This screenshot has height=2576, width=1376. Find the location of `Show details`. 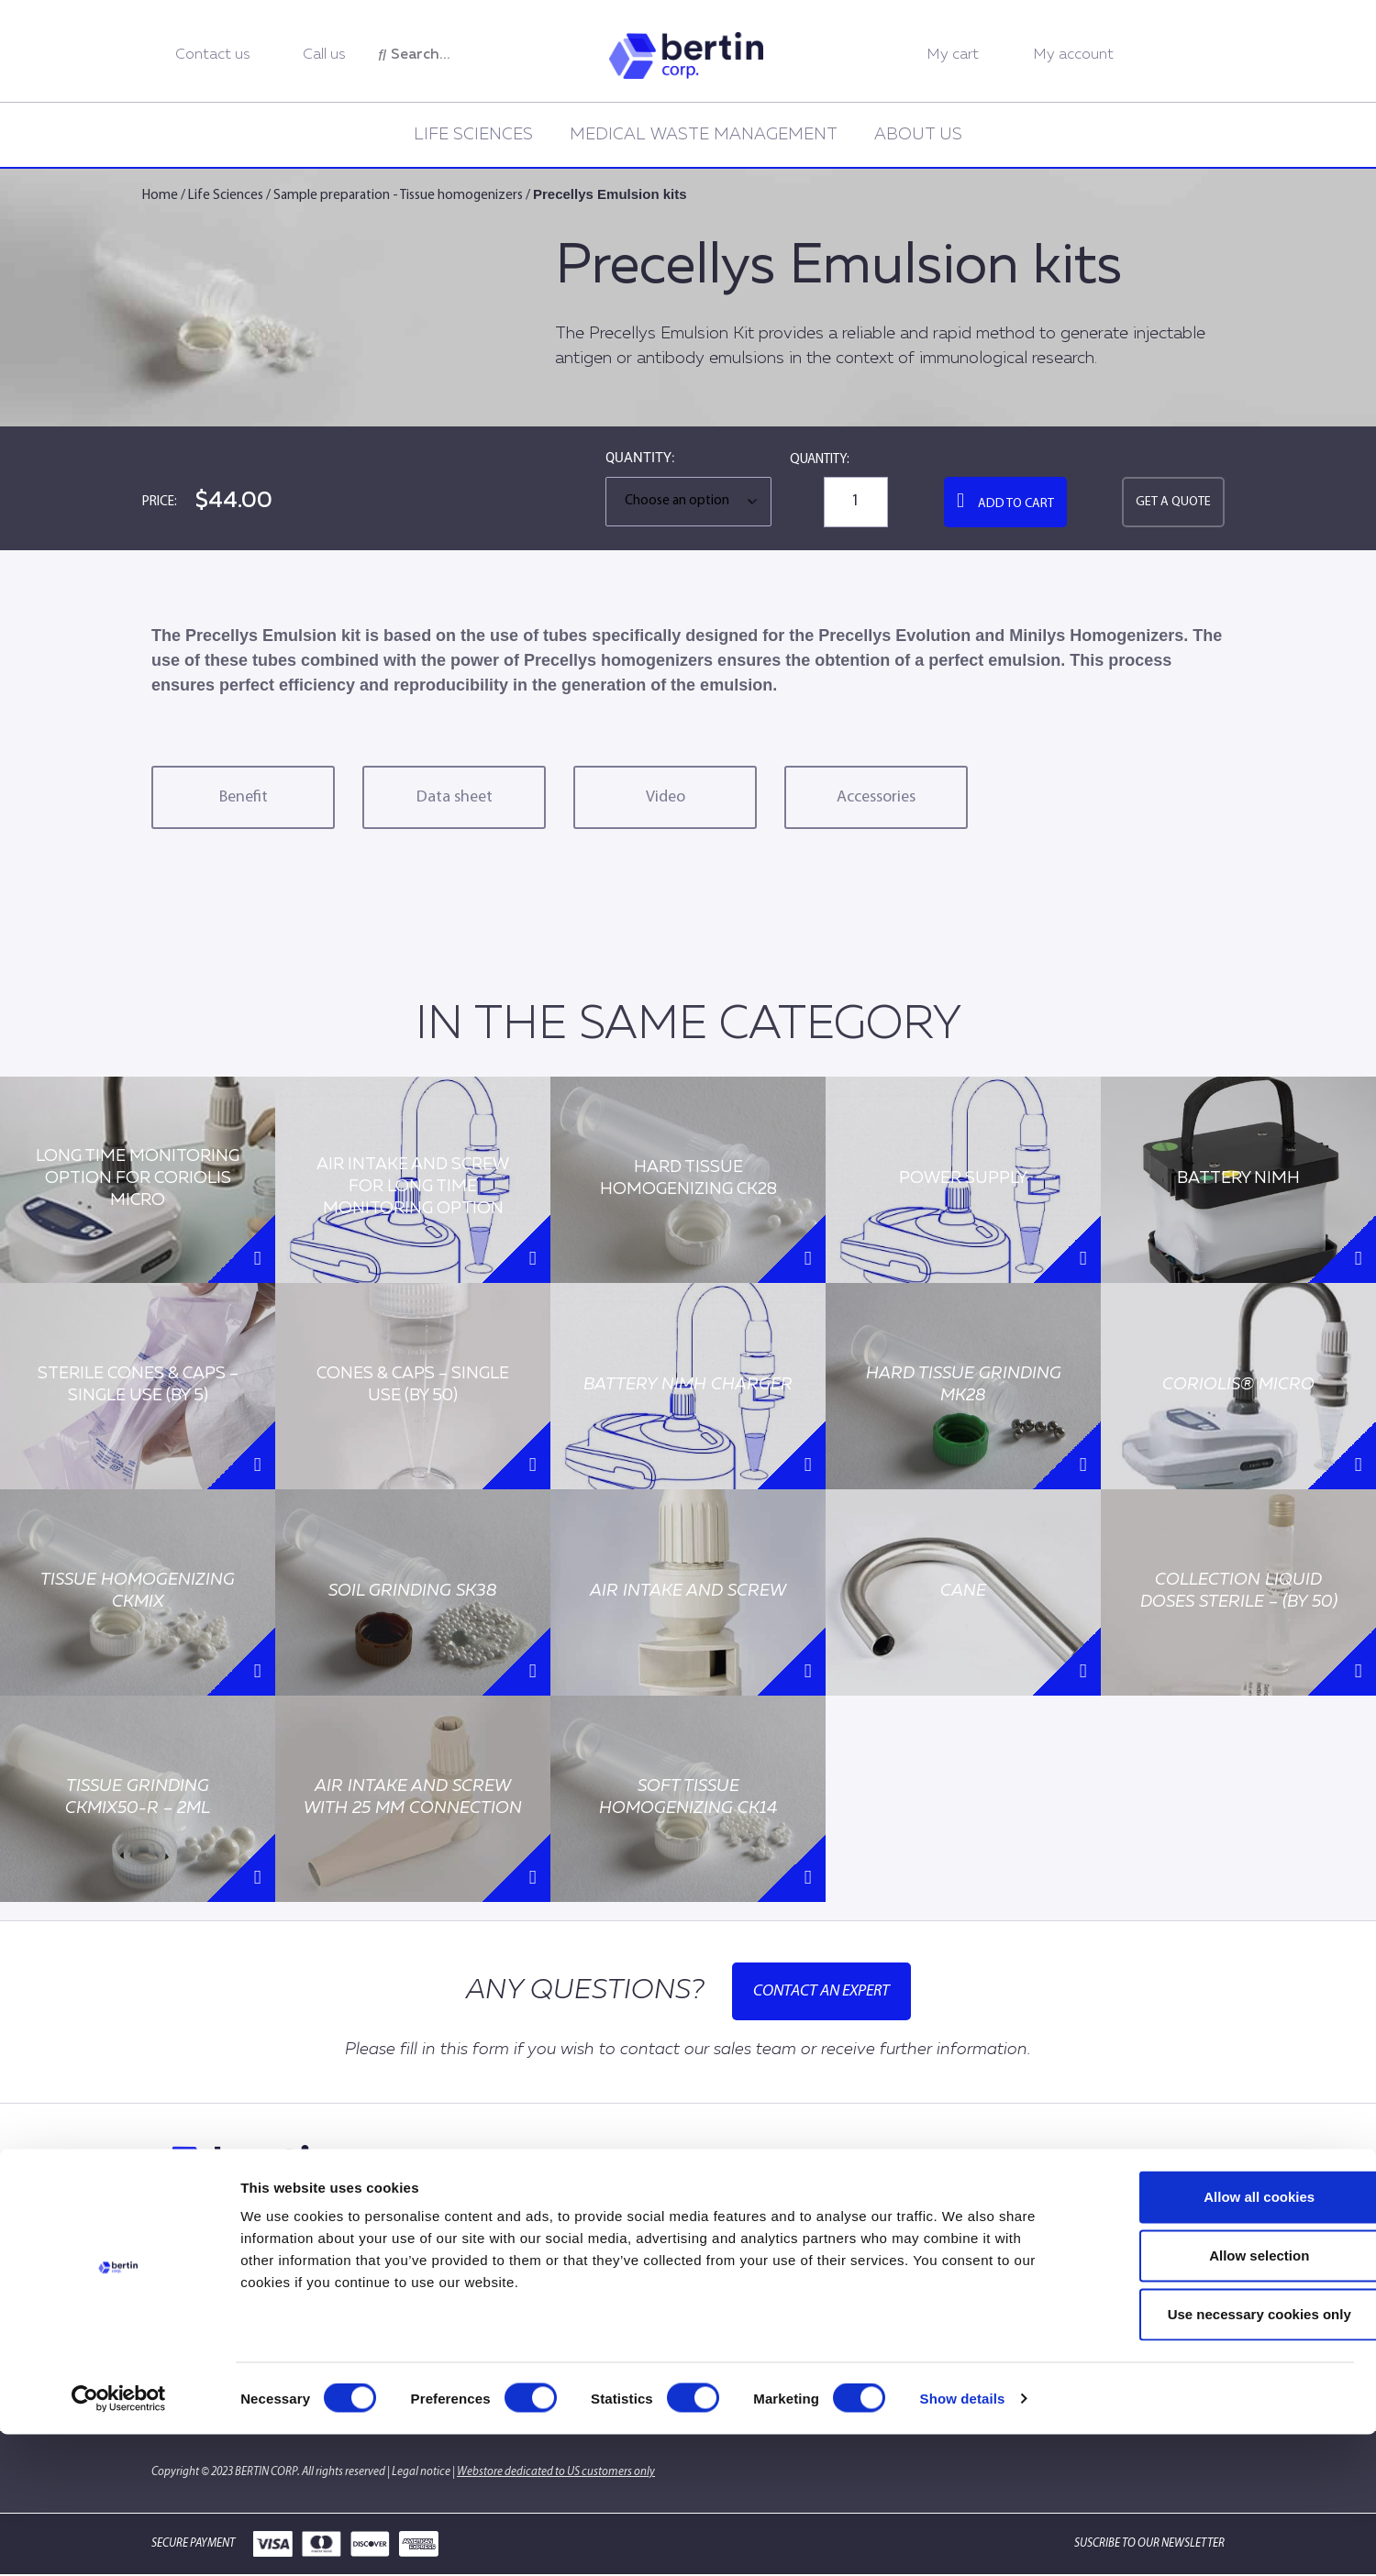

Show details is located at coordinates (962, 2540).